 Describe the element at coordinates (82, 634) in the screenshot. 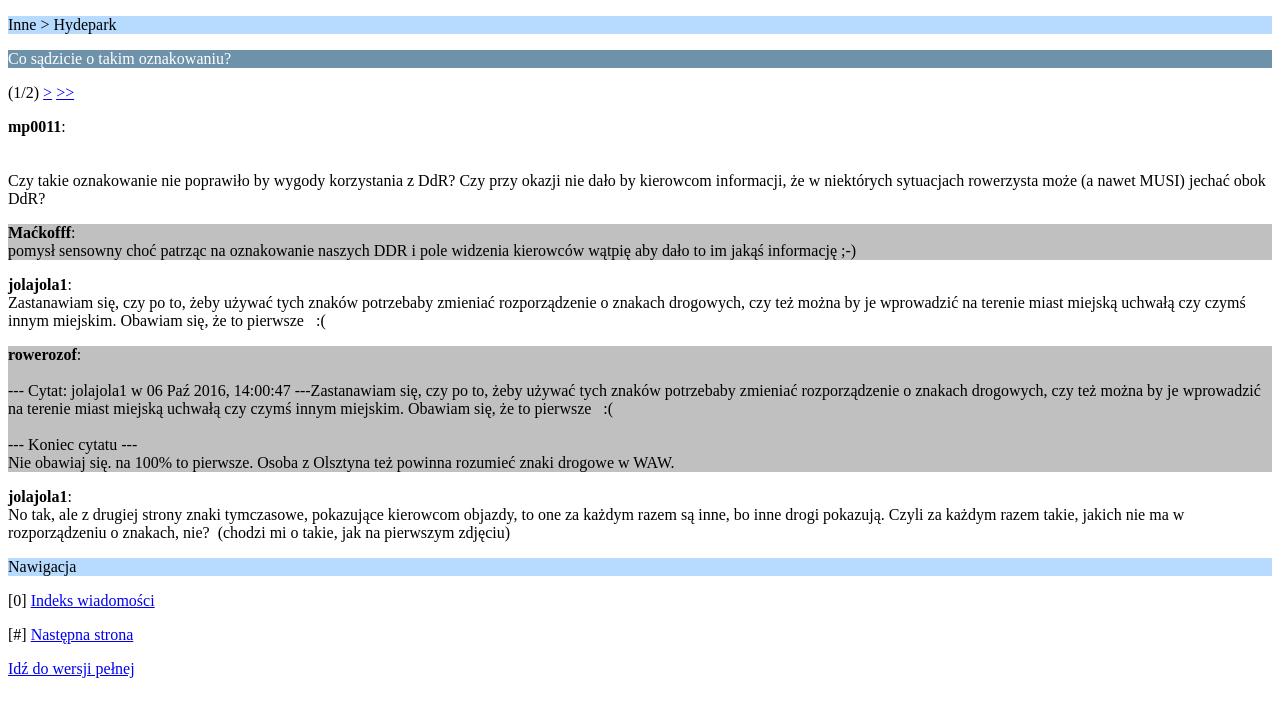

I see `Następna strona` at that location.